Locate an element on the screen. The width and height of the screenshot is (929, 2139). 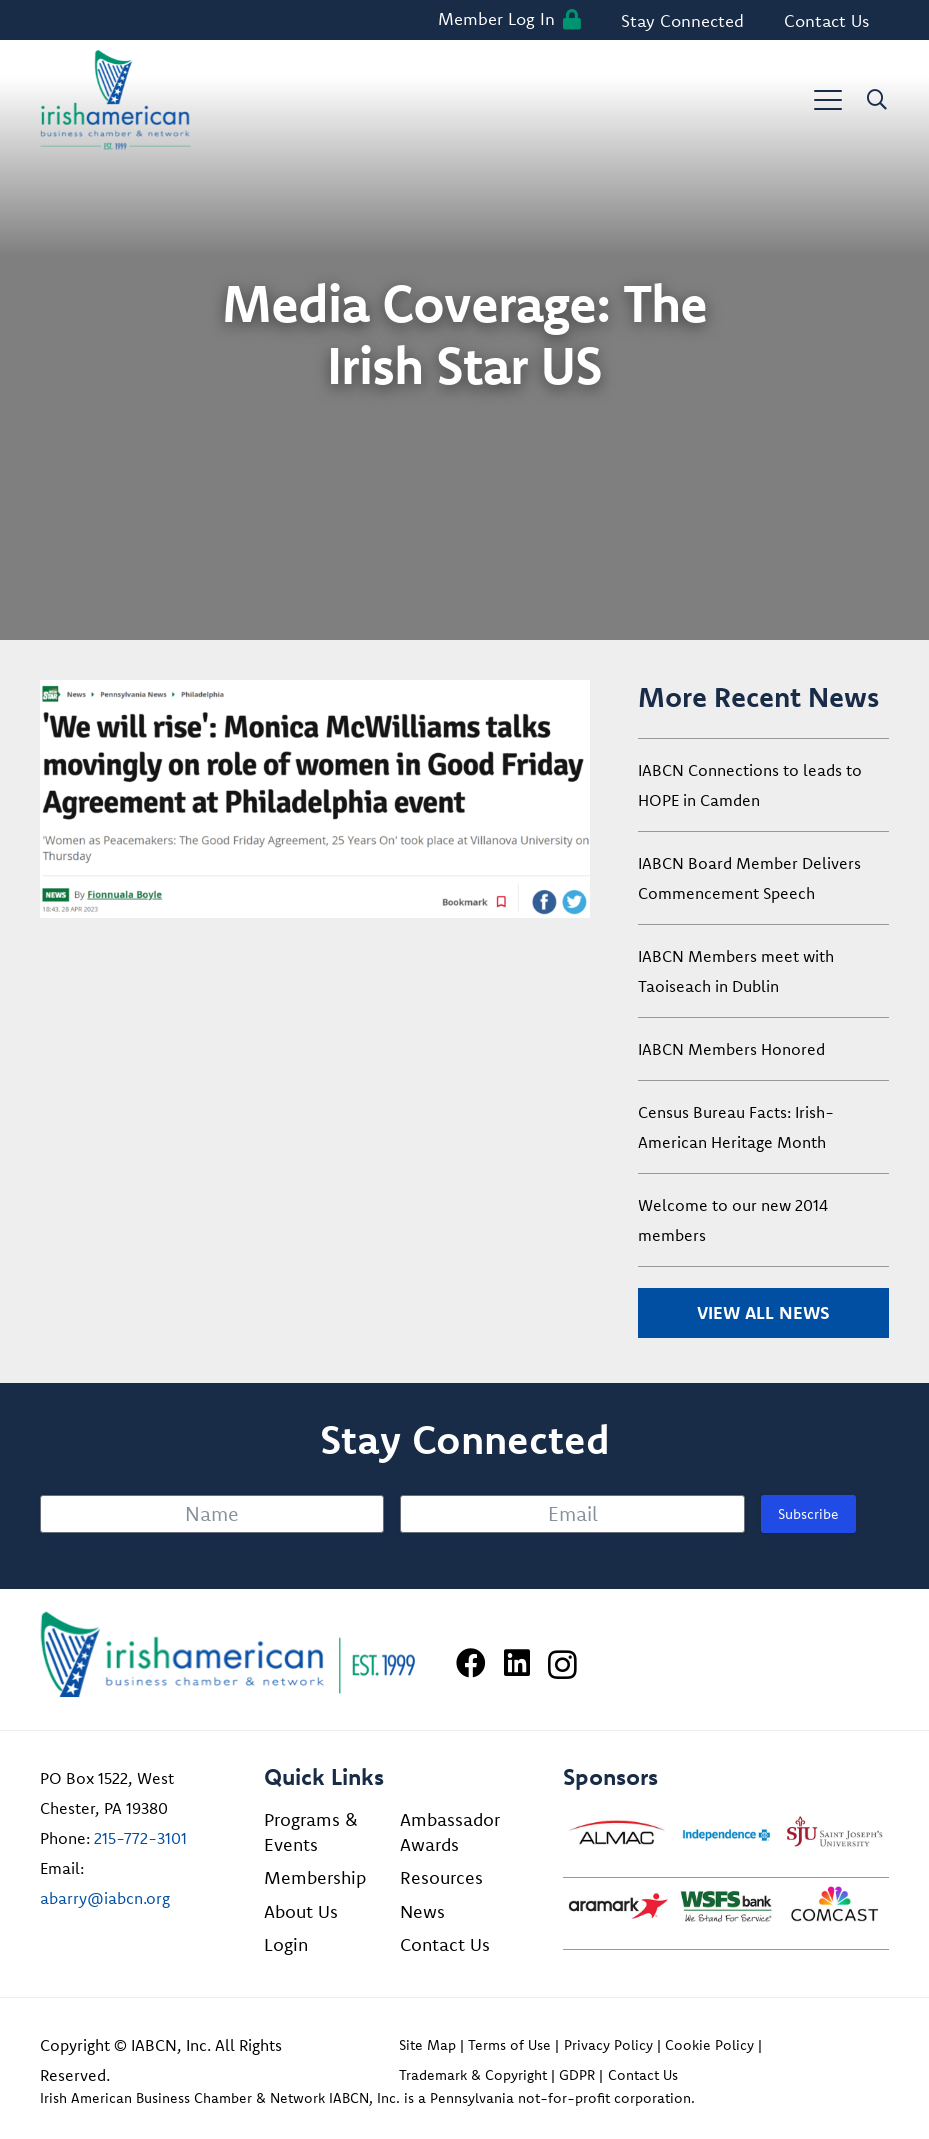
Terms of Use is located at coordinates (509, 2045).